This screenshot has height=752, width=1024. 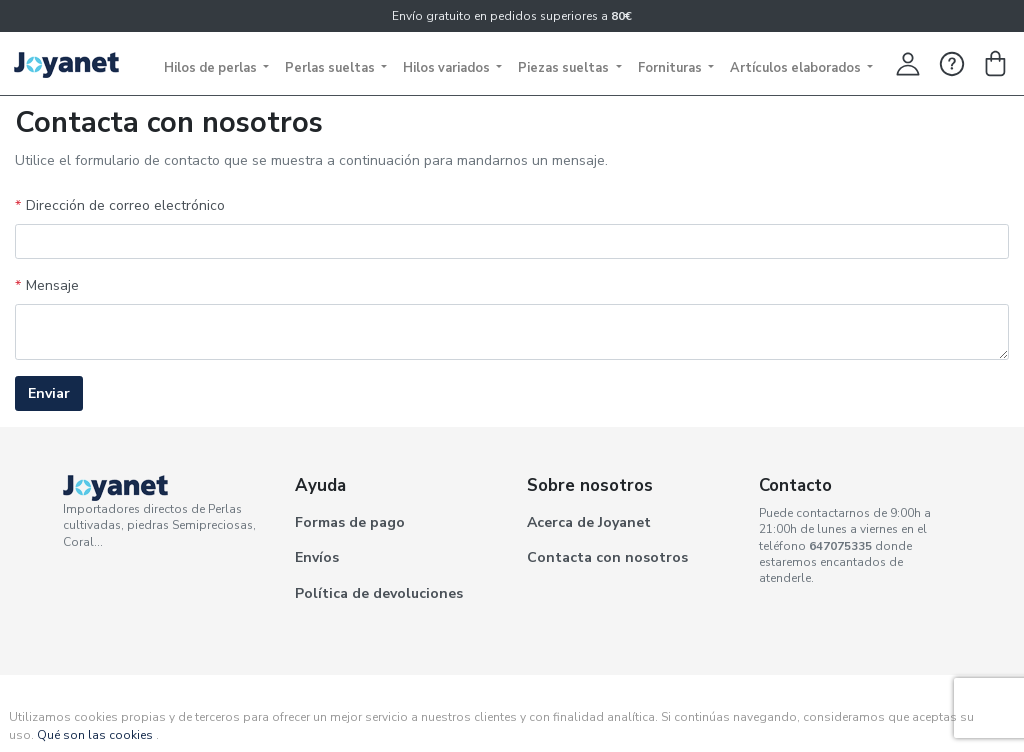 I want to click on Formas de pago, so click(x=350, y=522).